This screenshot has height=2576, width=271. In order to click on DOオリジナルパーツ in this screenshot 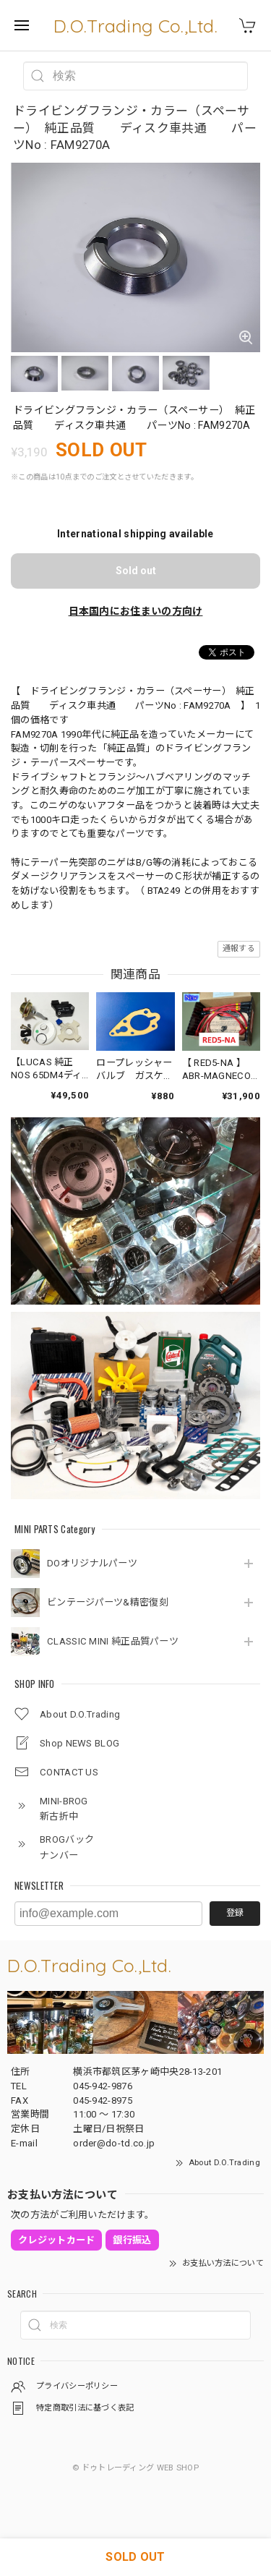, I will do `click(92, 1563)`.